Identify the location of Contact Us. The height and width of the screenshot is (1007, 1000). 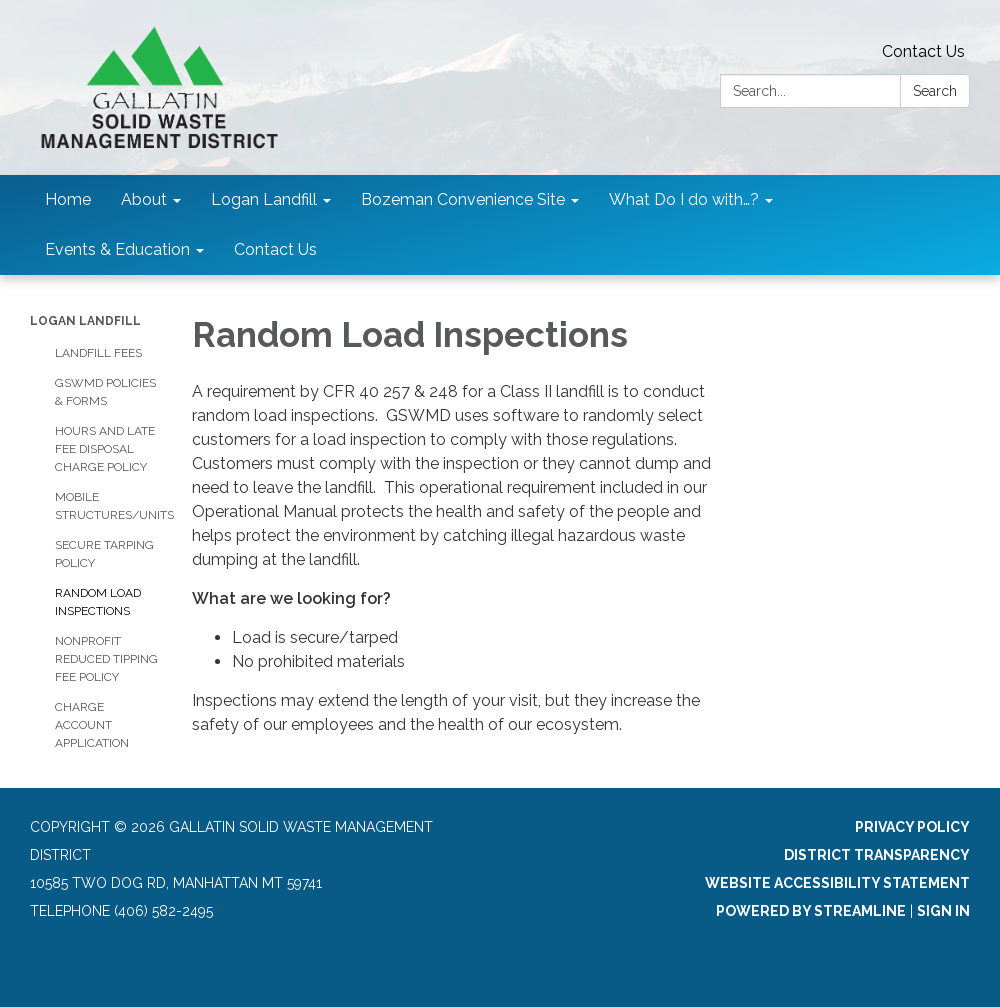
(923, 51).